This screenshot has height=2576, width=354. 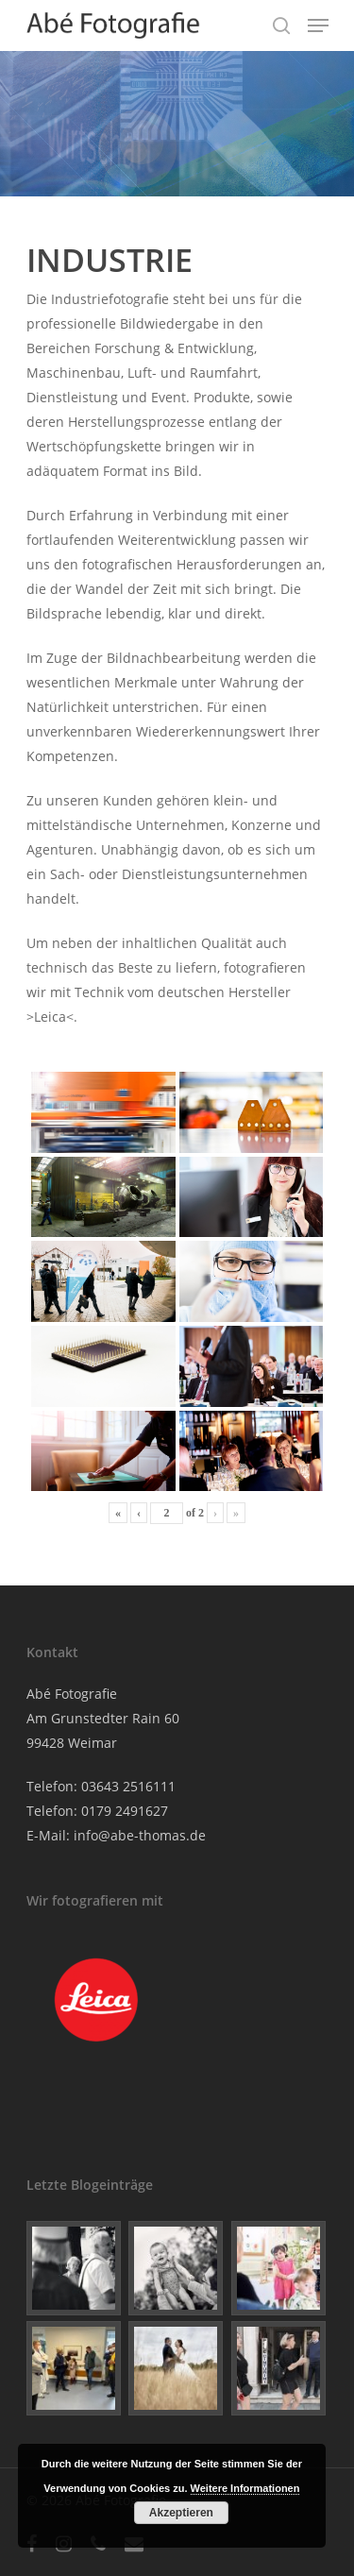 What do you see at coordinates (318, 25) in the screenshot?
I see `[Navigation Menu]` at bounding box center [318, 25].